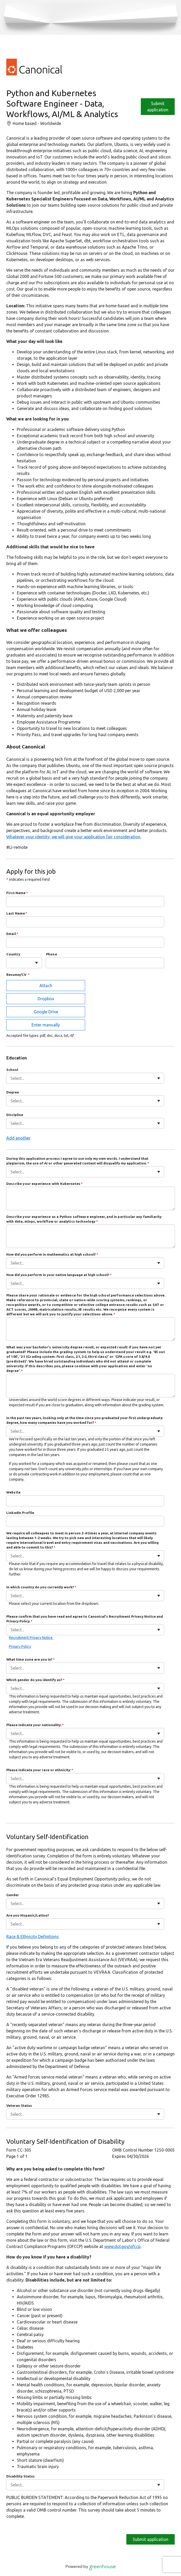 The height and width of the screenshot is (2576, 181). What do you see at coordinates (150, 2539) in the screenshot?
I see `Submit application` at bounding box center [150, 2539].